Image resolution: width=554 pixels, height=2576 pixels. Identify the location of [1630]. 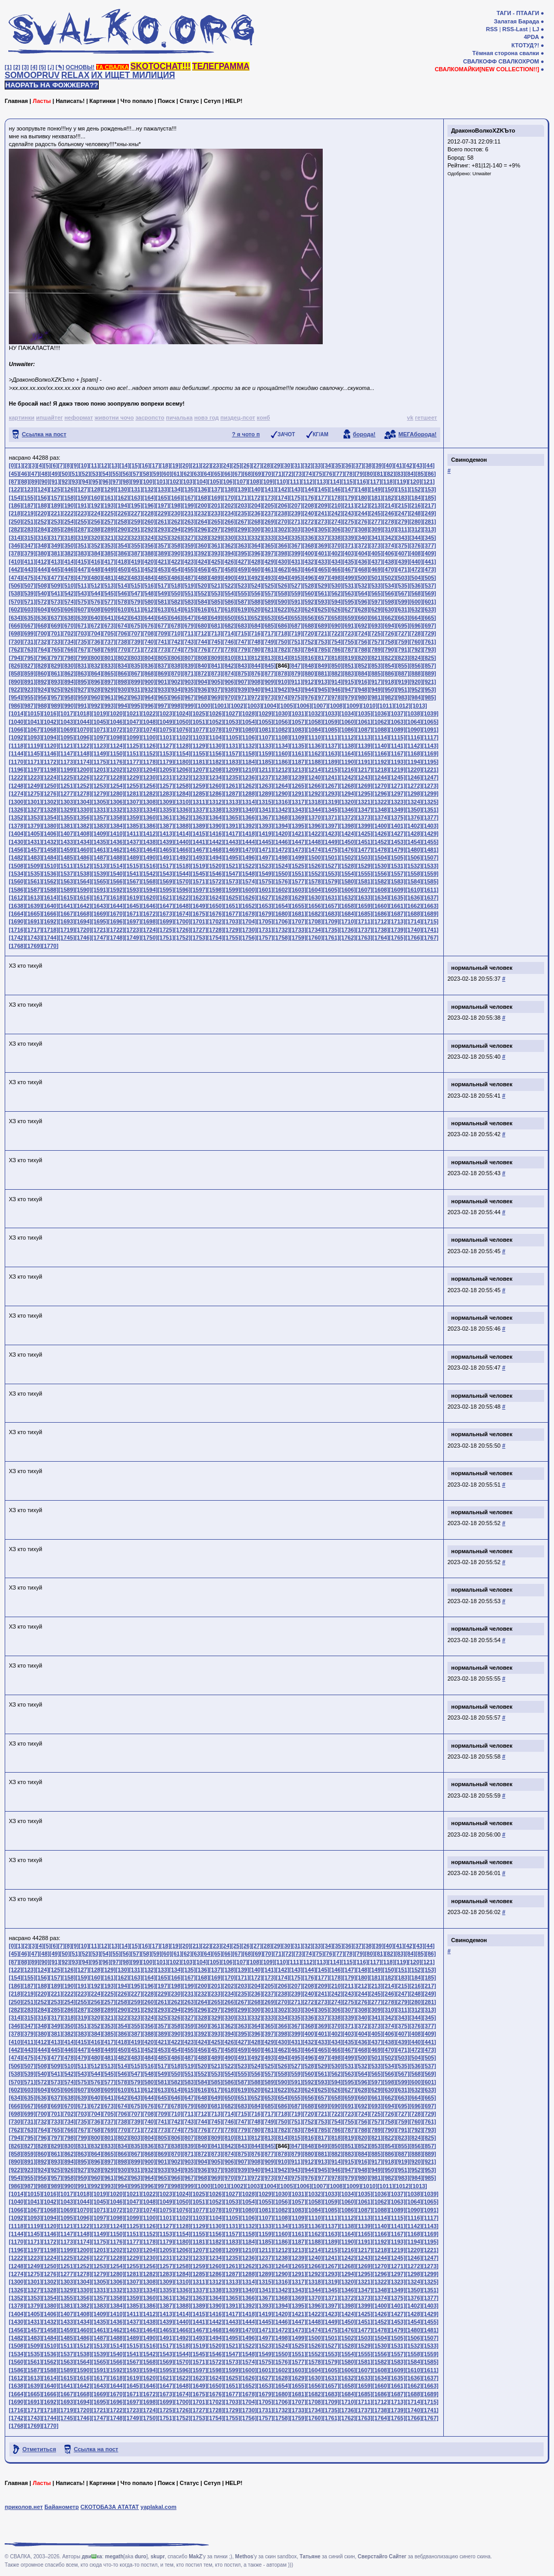
(314, 897).